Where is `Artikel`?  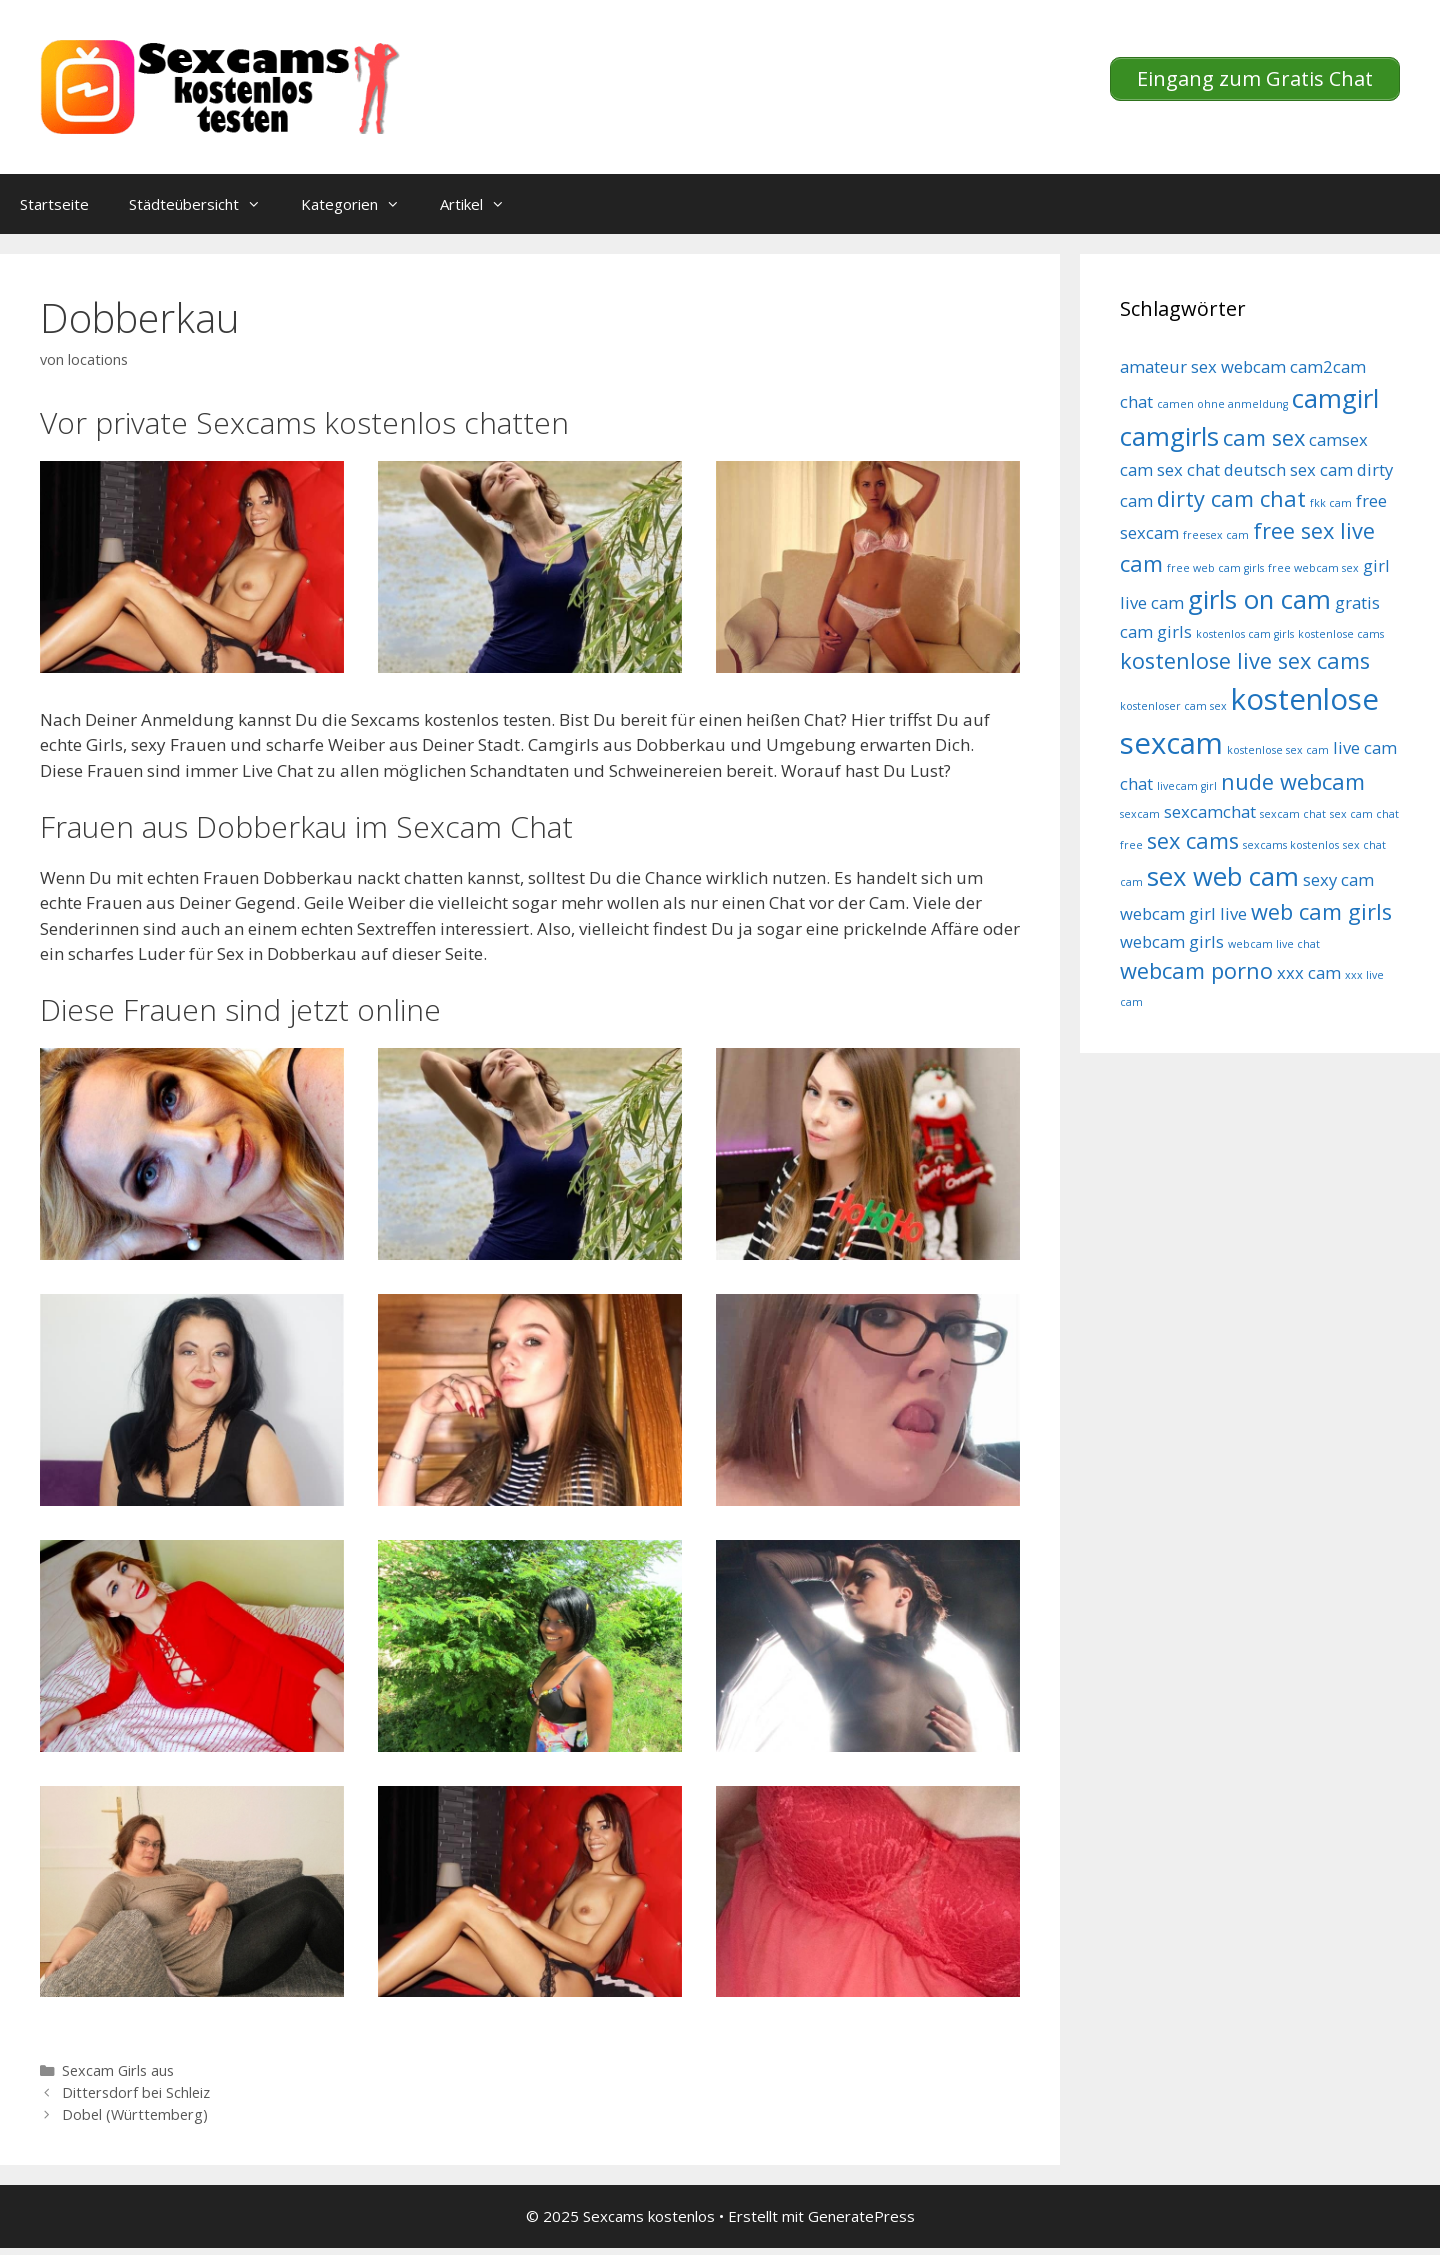
Artikel is located at coordinates (482, 204).